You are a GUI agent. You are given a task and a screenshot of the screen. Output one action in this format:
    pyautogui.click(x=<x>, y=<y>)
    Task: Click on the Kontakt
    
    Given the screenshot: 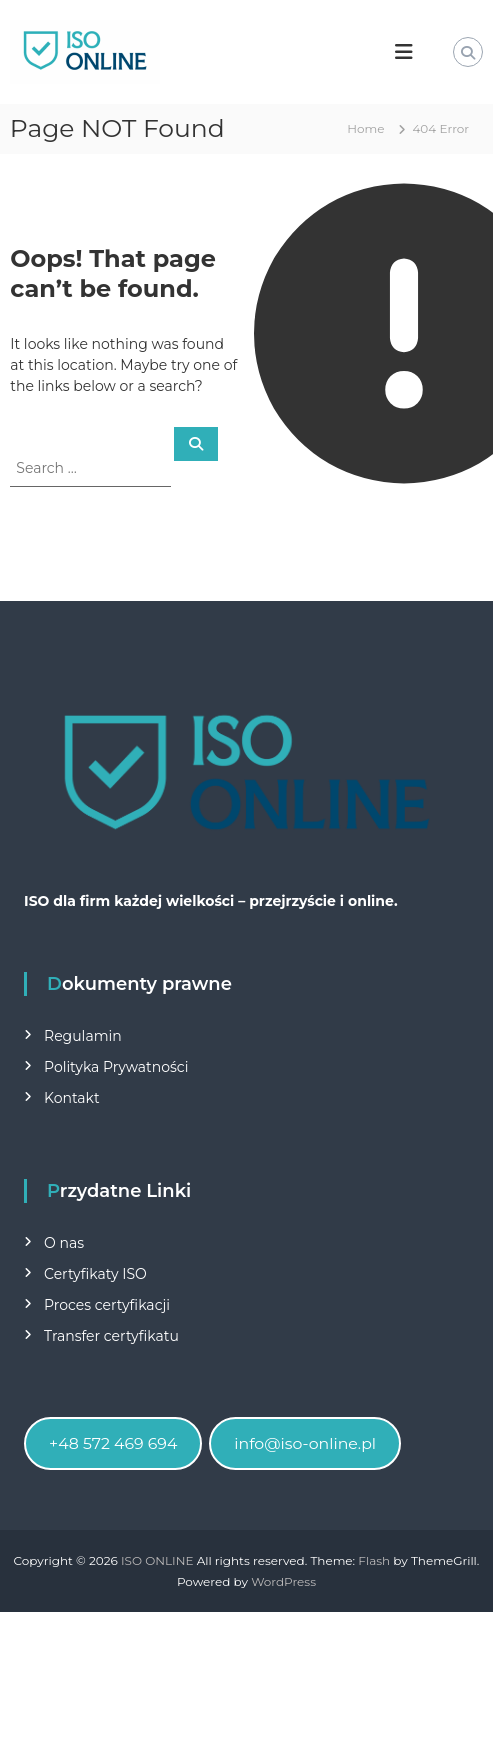 What is the action you would take?
    pyautogui.click(x=72, y=1098)
    